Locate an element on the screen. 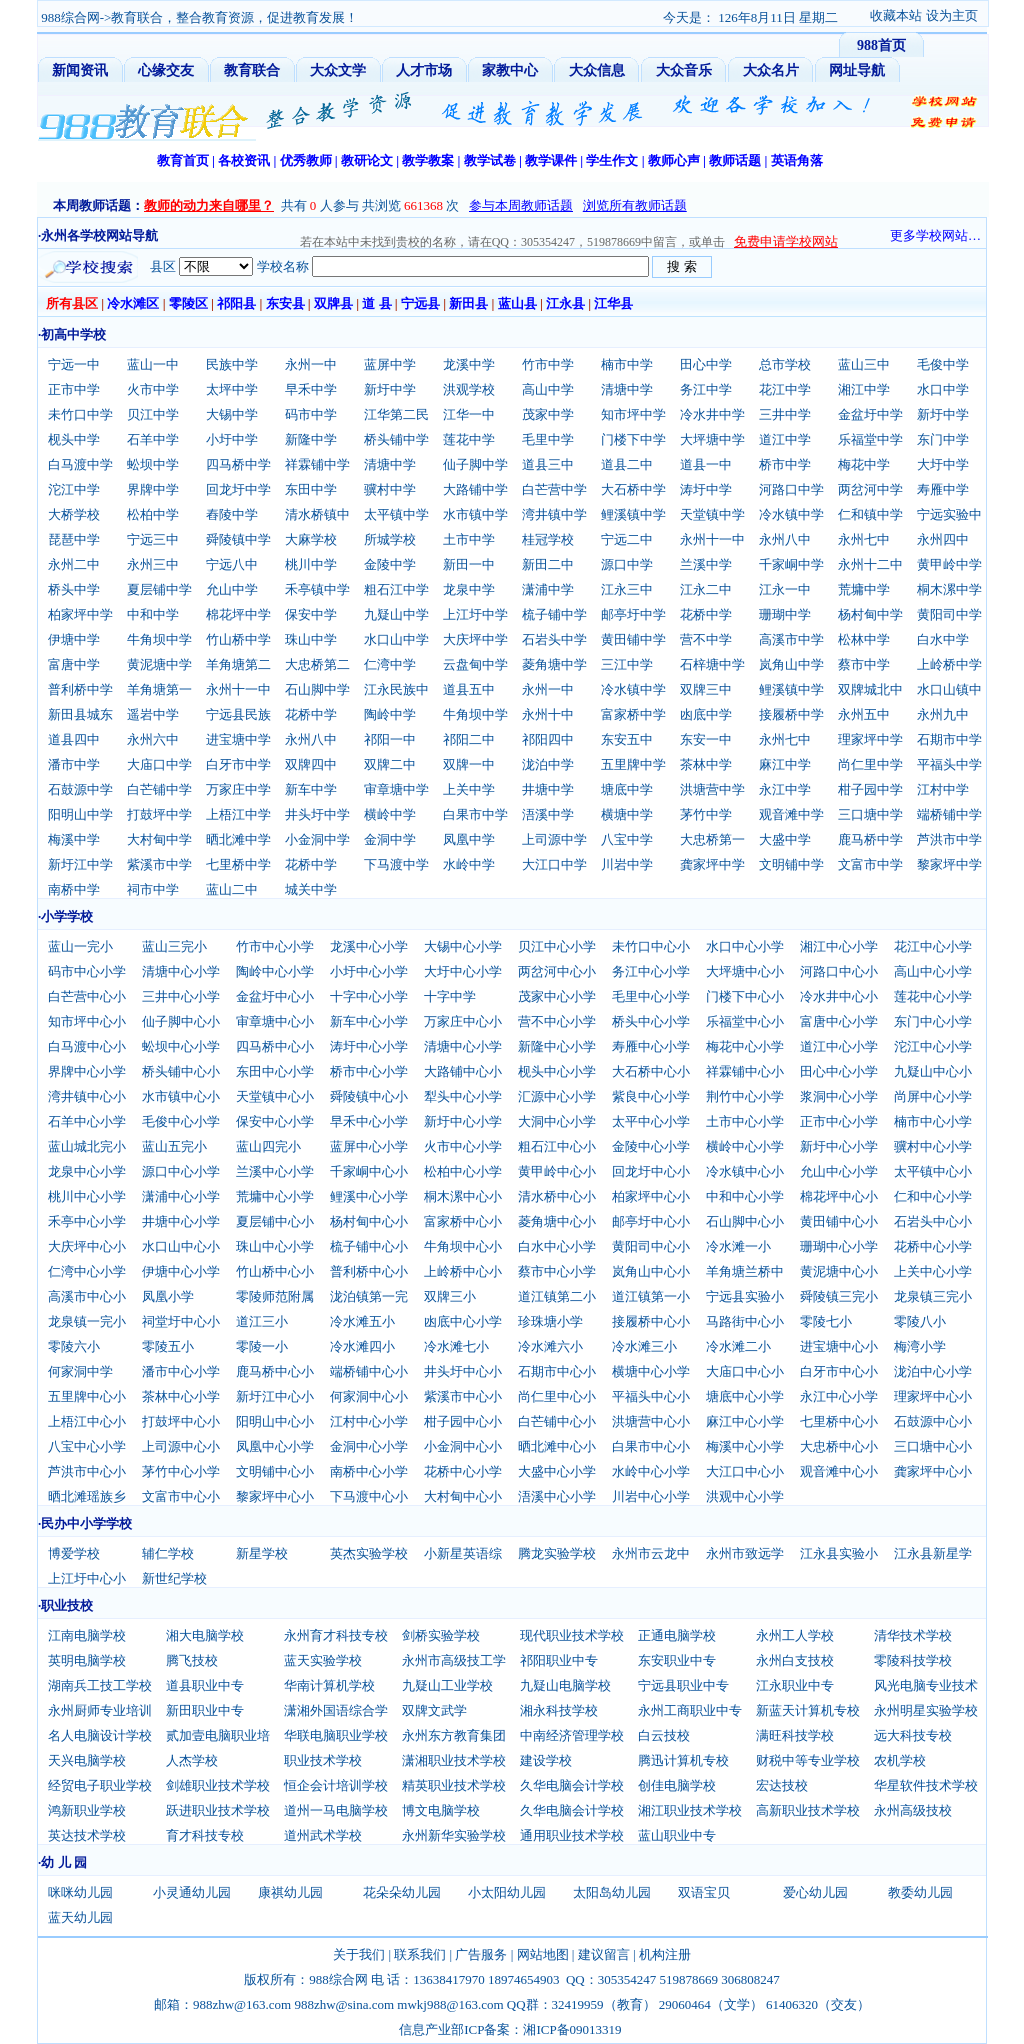 The width and height of the screenshot is (1024, 2044). 楠市中学 is located at coordinates (627, 364).